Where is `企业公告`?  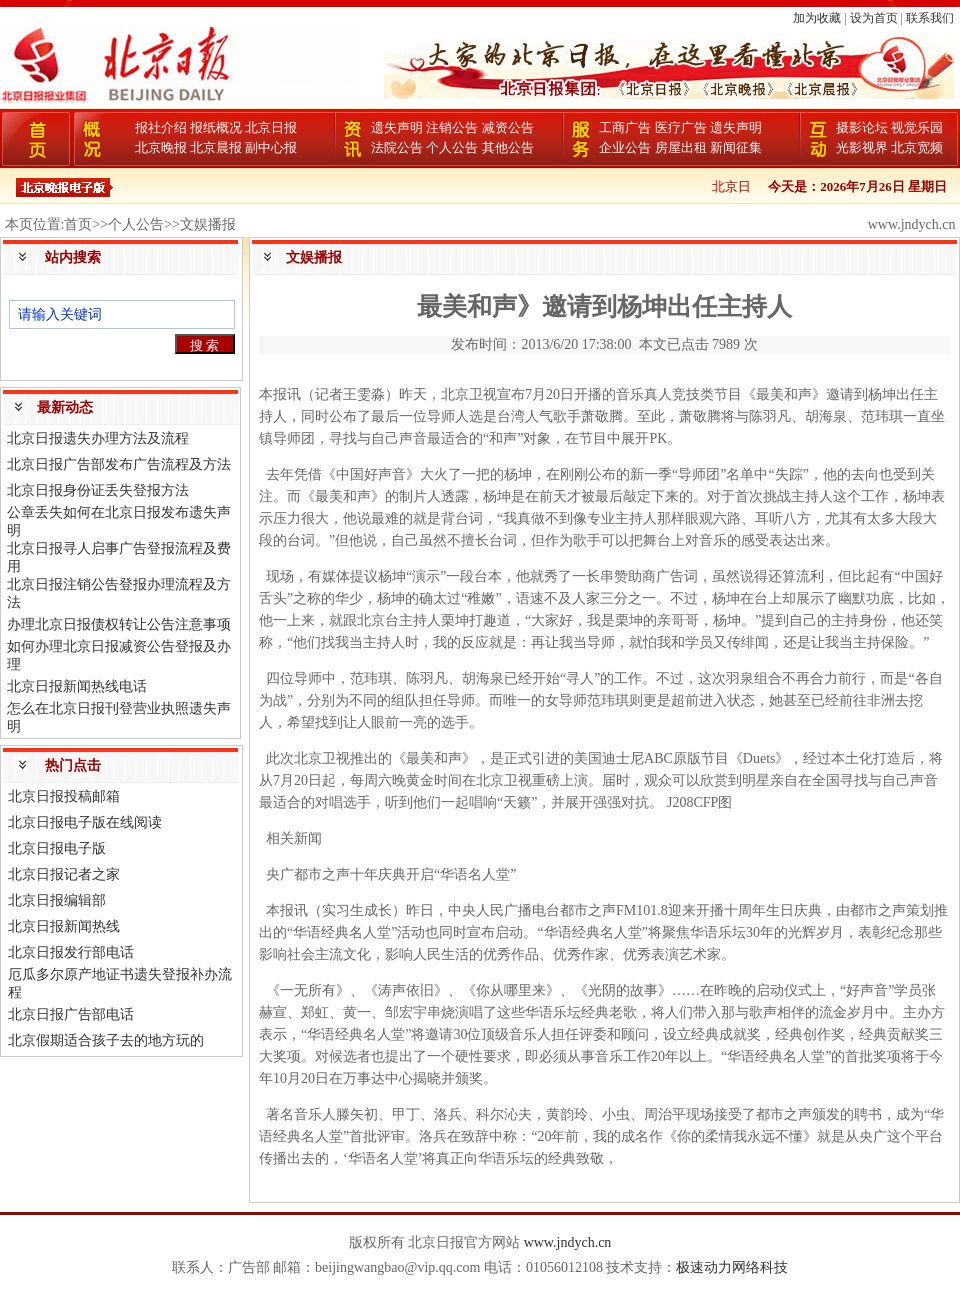
企业公告 is located at coordinates (625, 147).